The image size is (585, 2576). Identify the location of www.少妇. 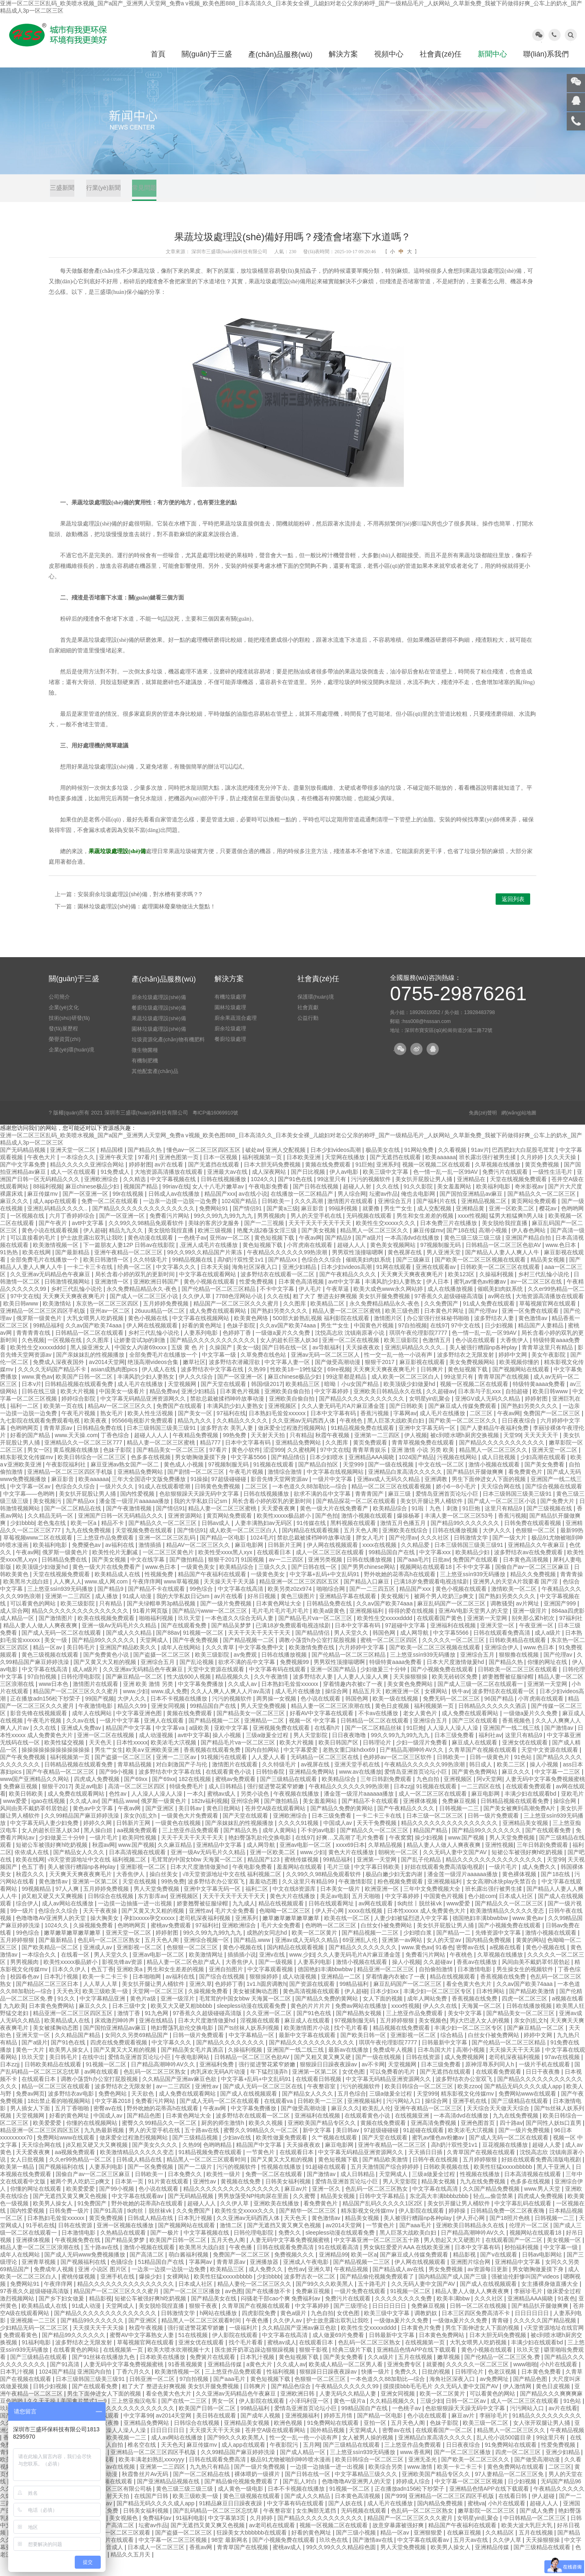
(135, 1708).